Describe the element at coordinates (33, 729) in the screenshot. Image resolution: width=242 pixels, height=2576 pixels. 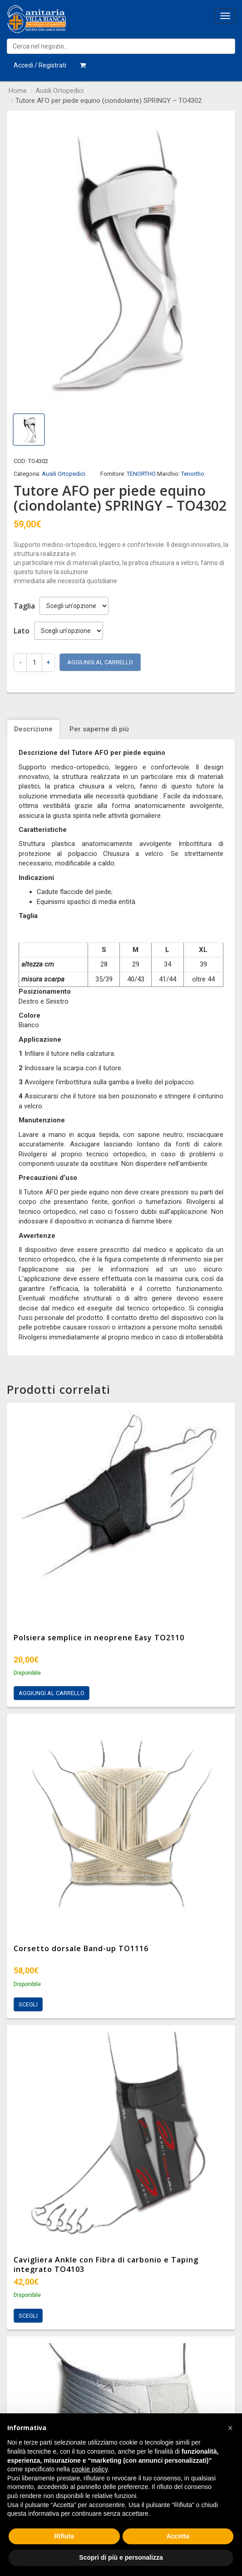
I see `Descrizione` at that location.